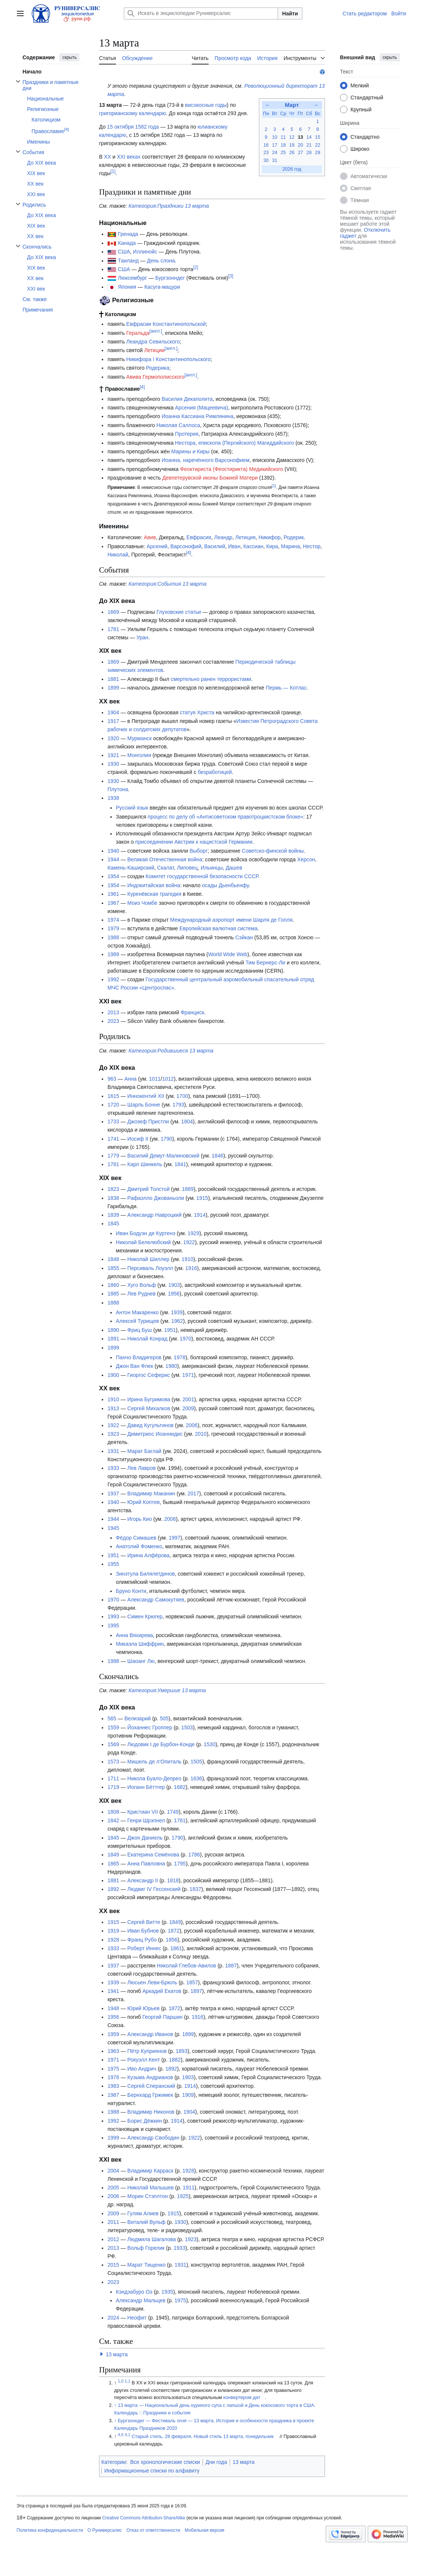  What do you see at coordinates (113, 2086) in the screenshot?
I see `1983` at bounding box center [113, 2086].